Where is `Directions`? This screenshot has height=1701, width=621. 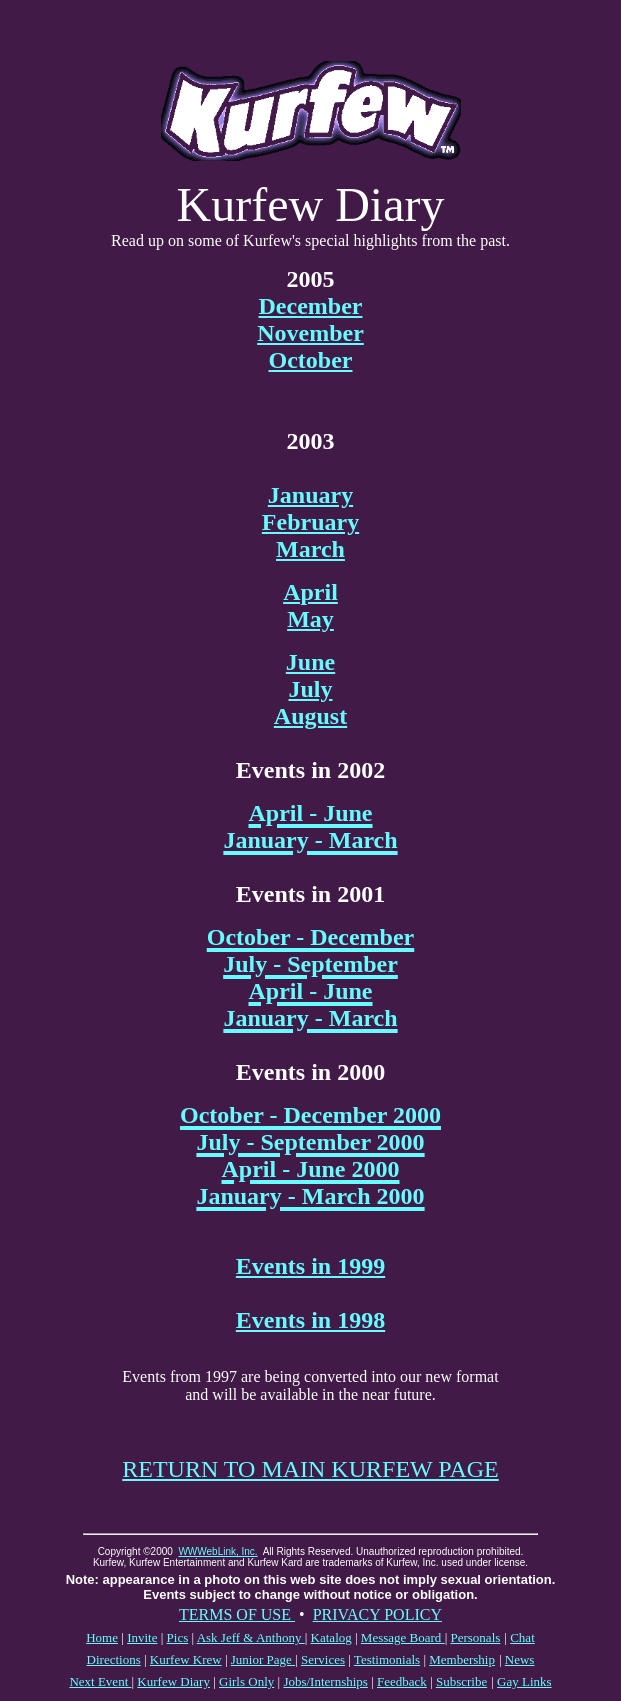
Directions is located at coordinates (114, 1659).